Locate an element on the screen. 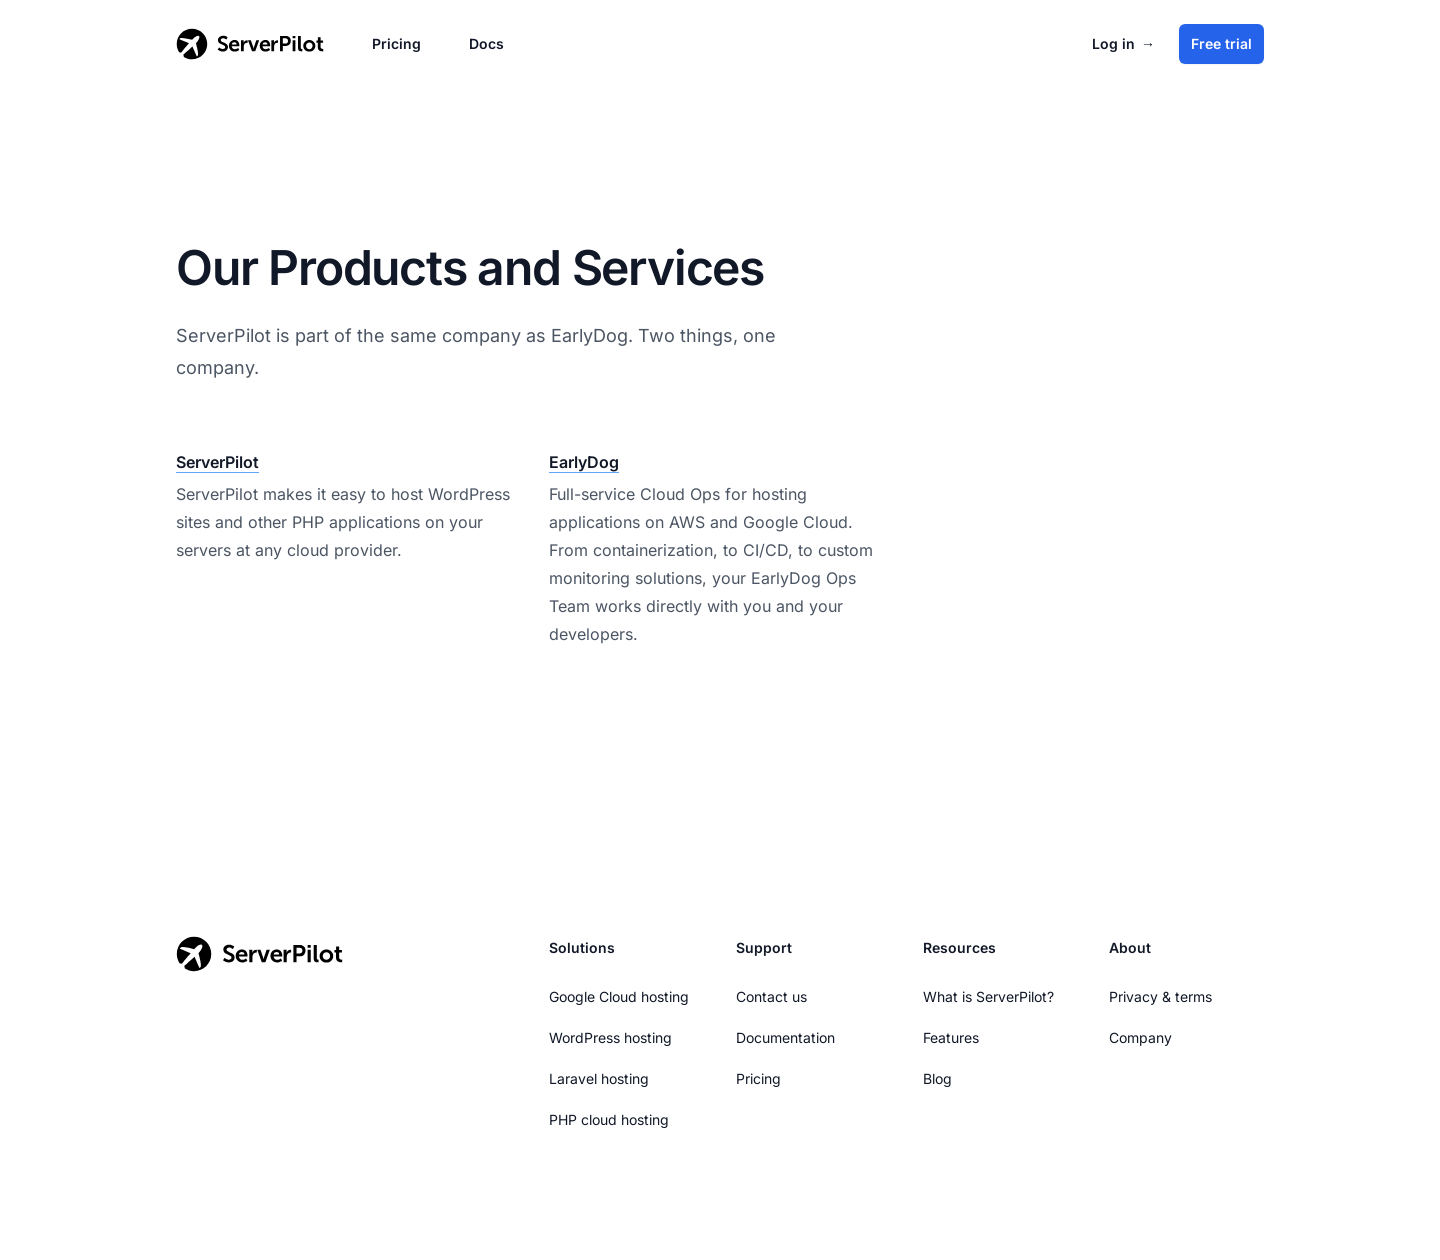  EarlyDog is located at coordinates (584, 462).